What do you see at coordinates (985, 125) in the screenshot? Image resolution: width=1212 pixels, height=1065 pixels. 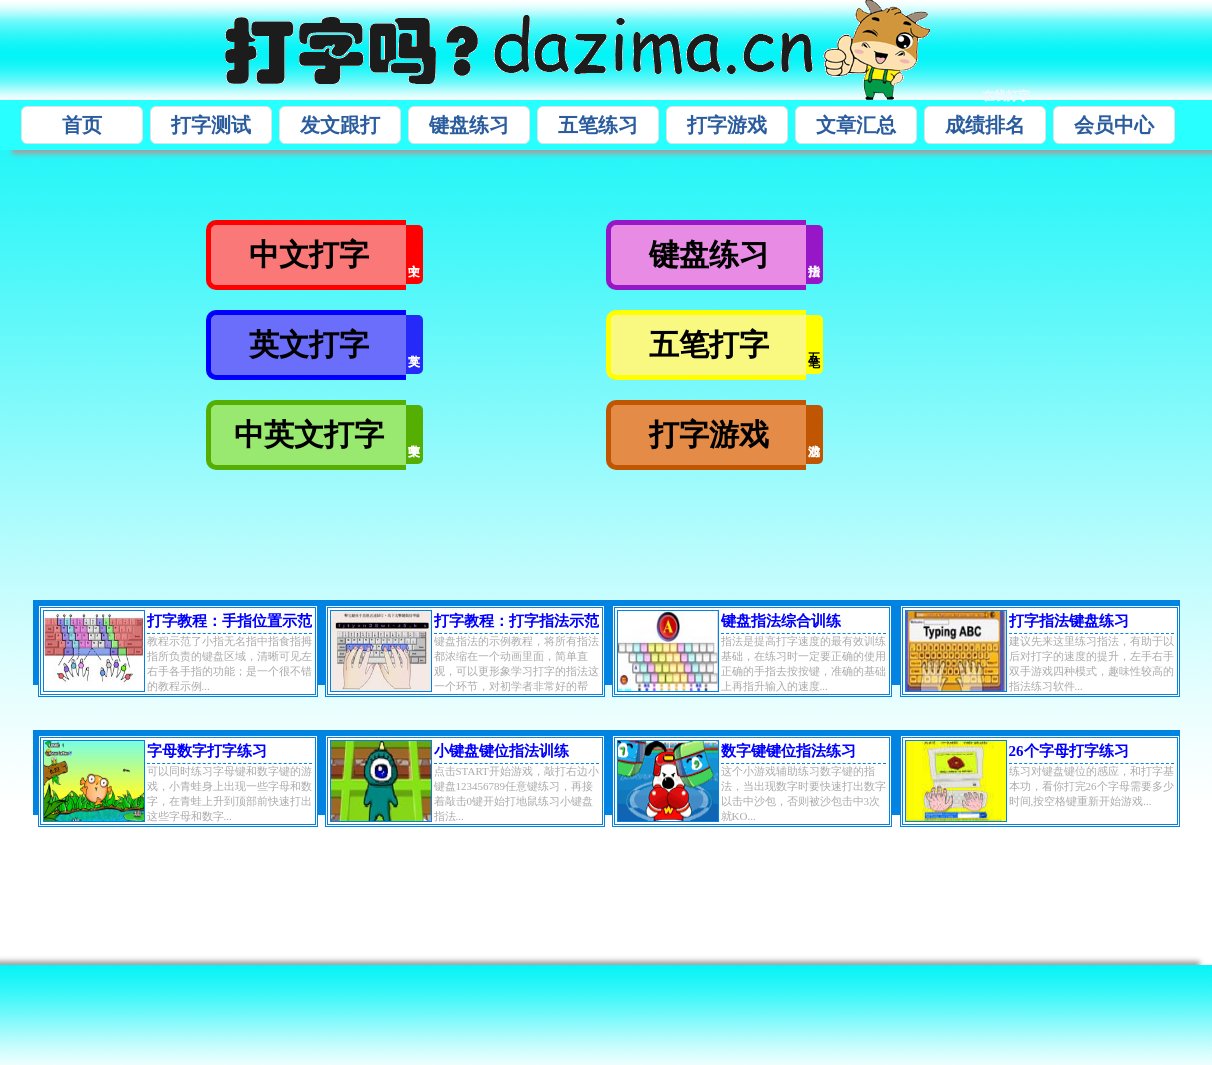 I see `成绩排名` at bounding box center [985, 125].